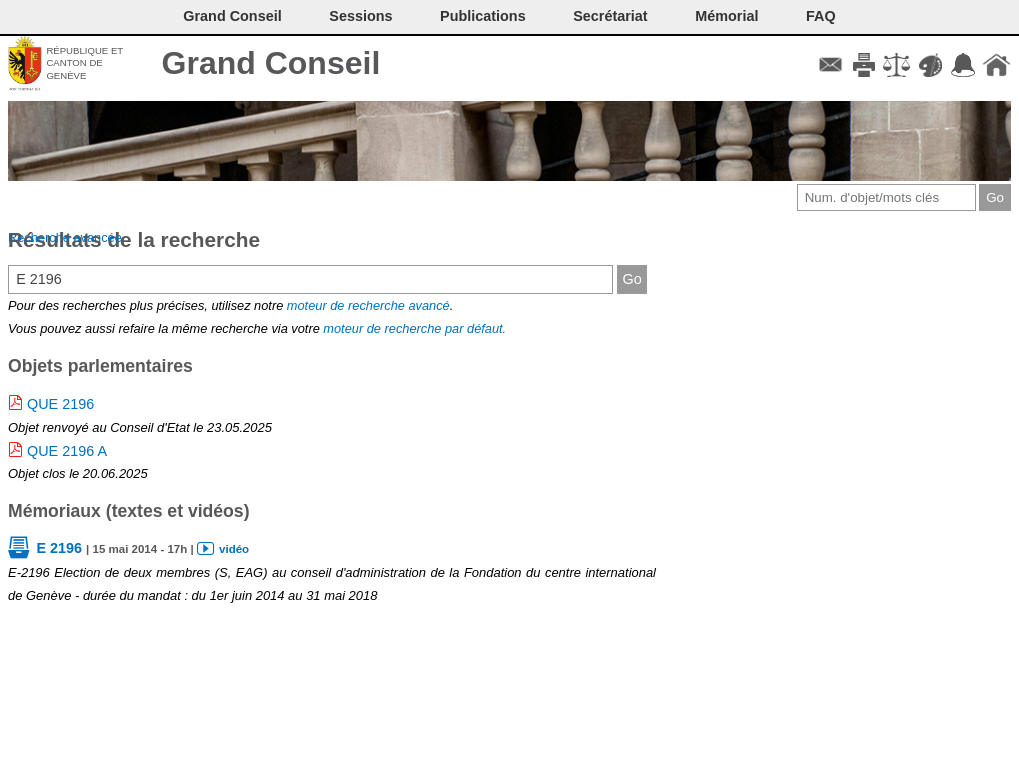  Describe the element at coordinates (234, 549) in the screenshot. I see `vidéo` at that location.